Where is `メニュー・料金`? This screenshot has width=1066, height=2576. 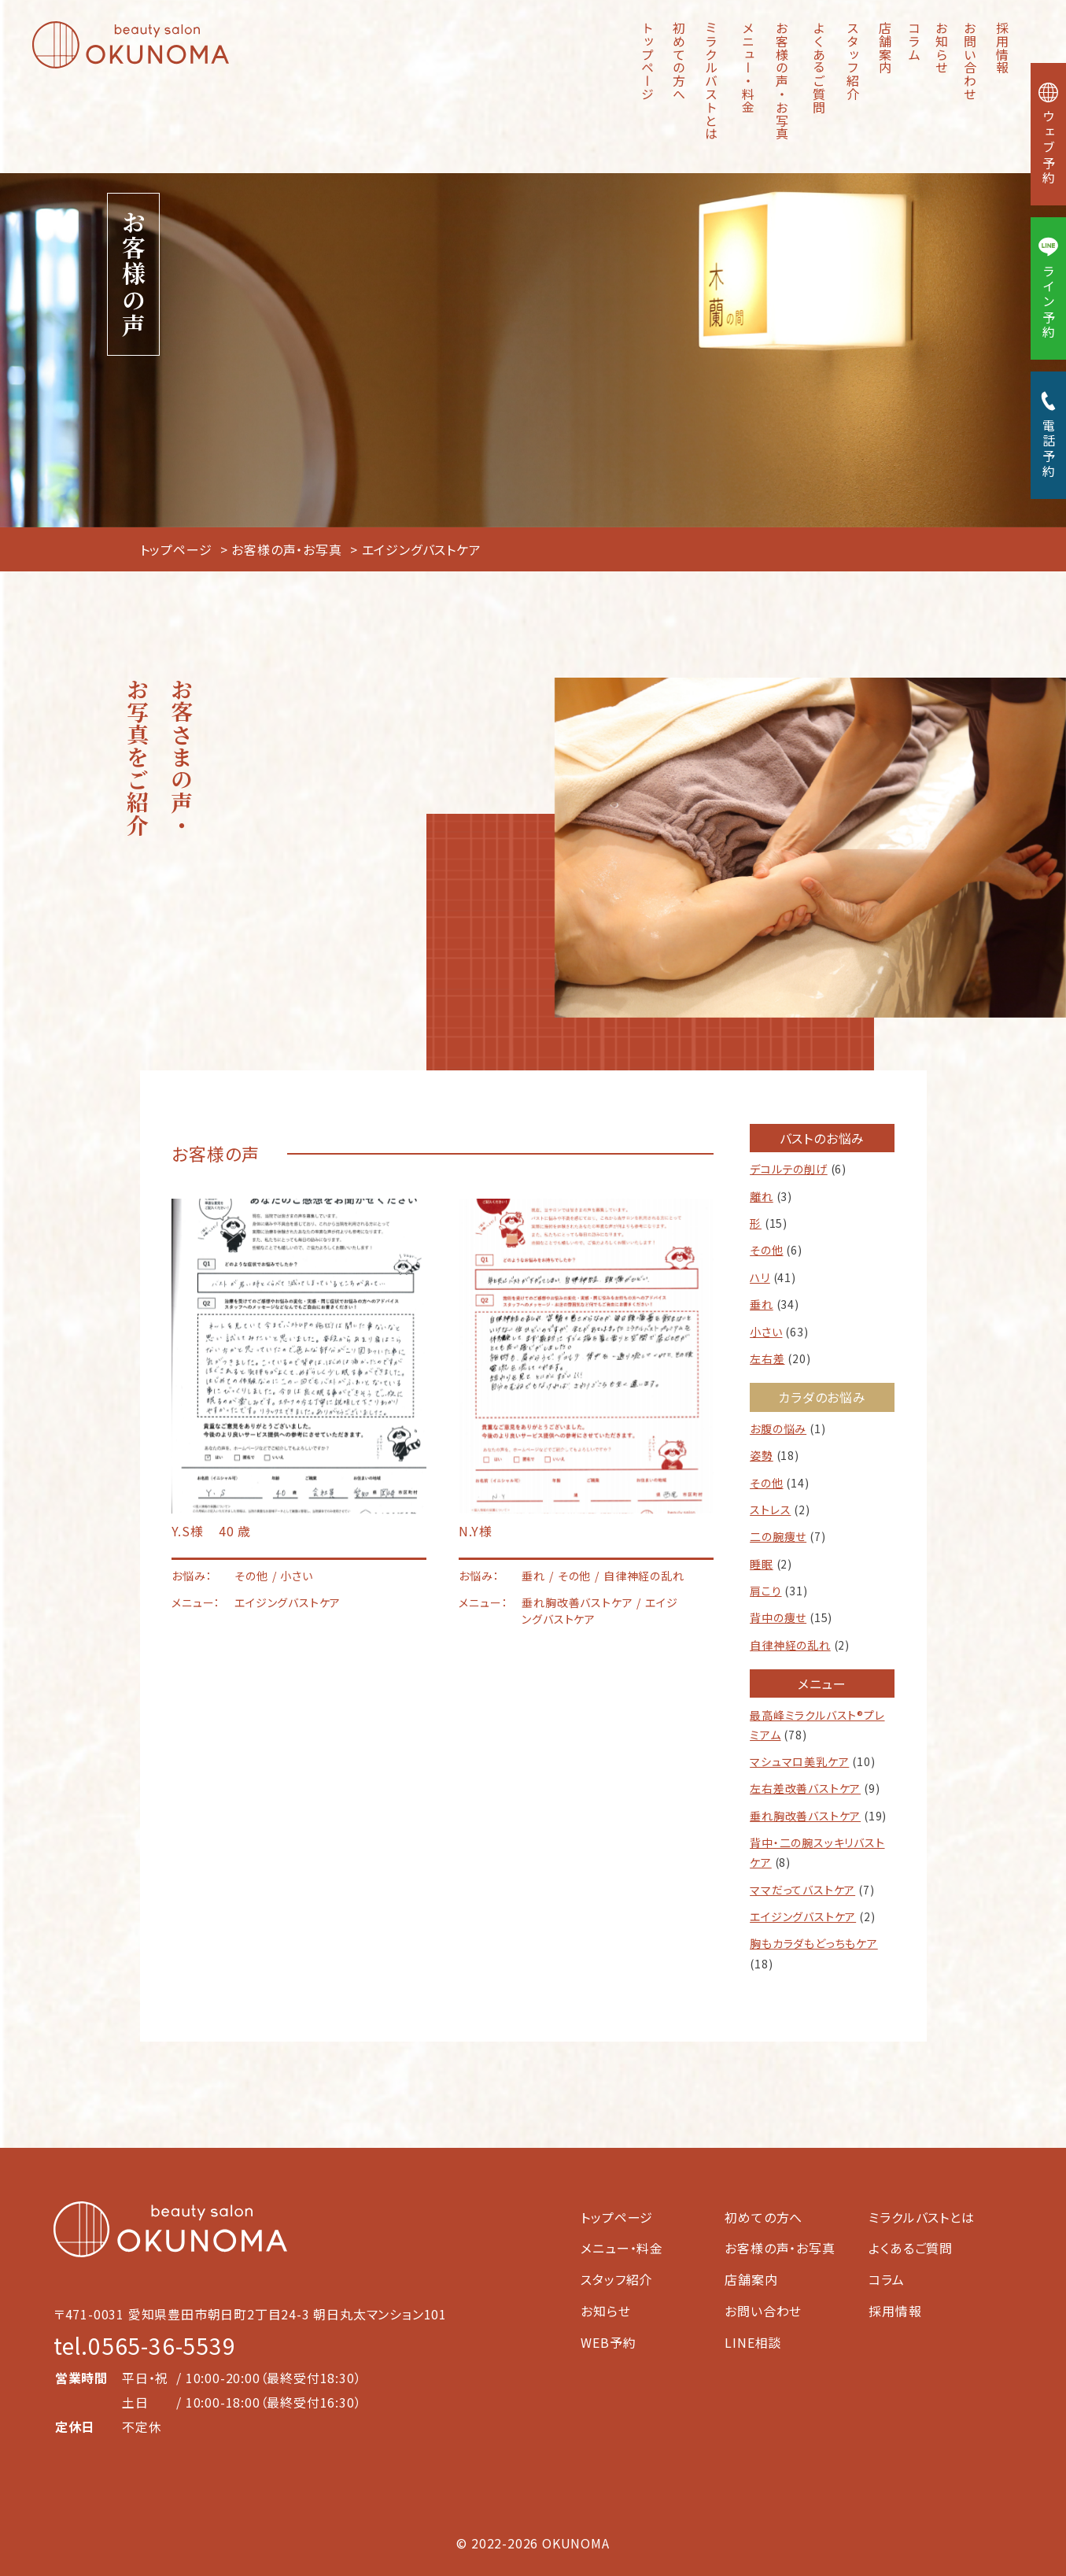 メニュー・料金 is located at coordinates (748, 67).